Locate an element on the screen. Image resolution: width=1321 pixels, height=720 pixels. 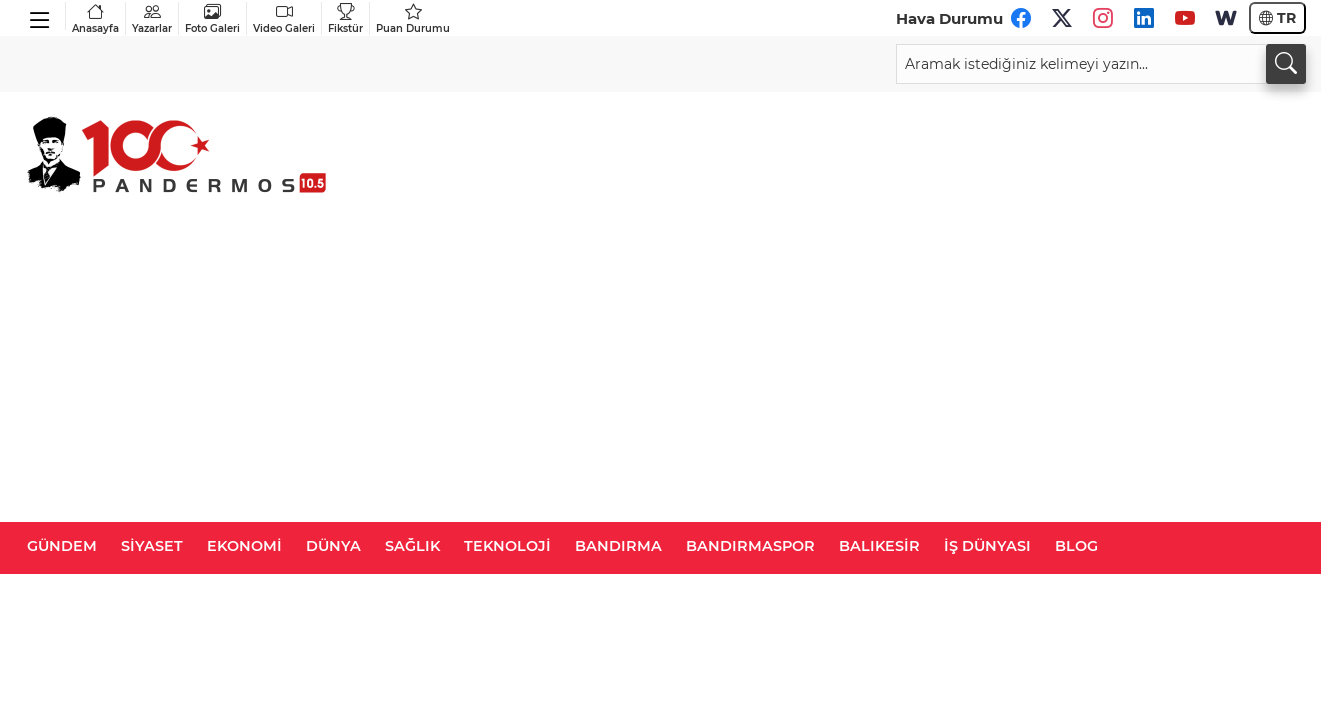
GÜNDEM is located at coordinates (62, 546).